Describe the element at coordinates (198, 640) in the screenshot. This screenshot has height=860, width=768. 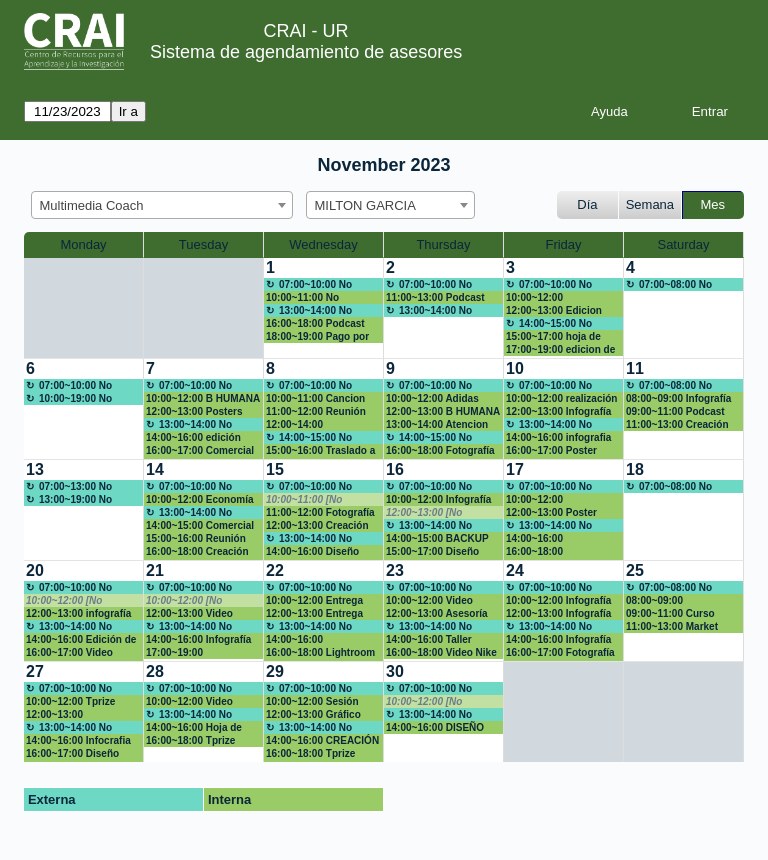
I see `14:00~16:00 Infografía Argentina` at that location.